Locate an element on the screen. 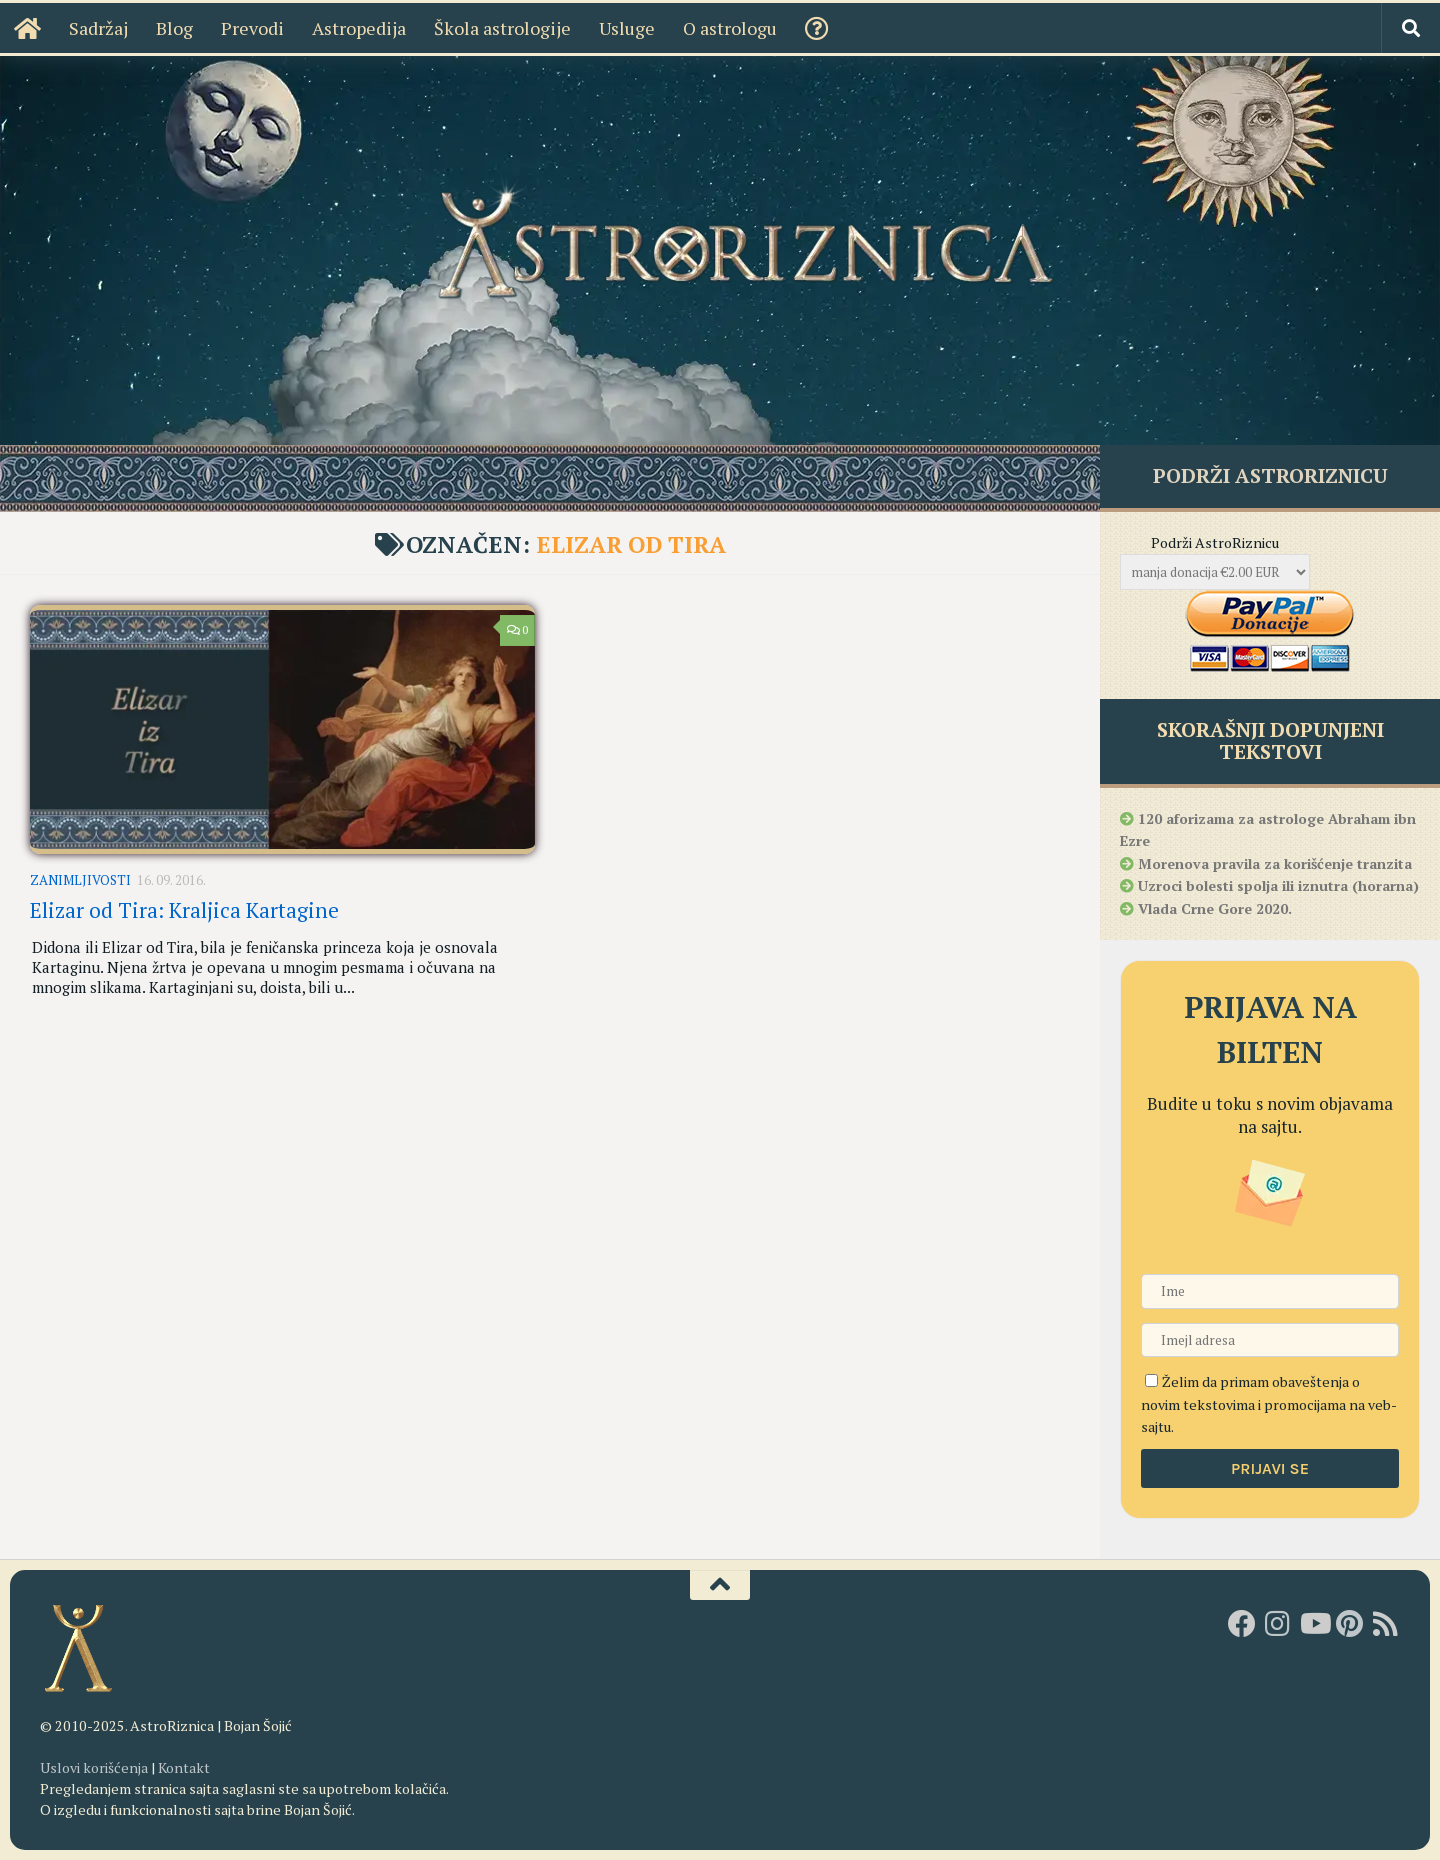 Image resolution: width=1440 pixels, height=1860 pixels. Škola astrologije is located at coordinates (502, 28).